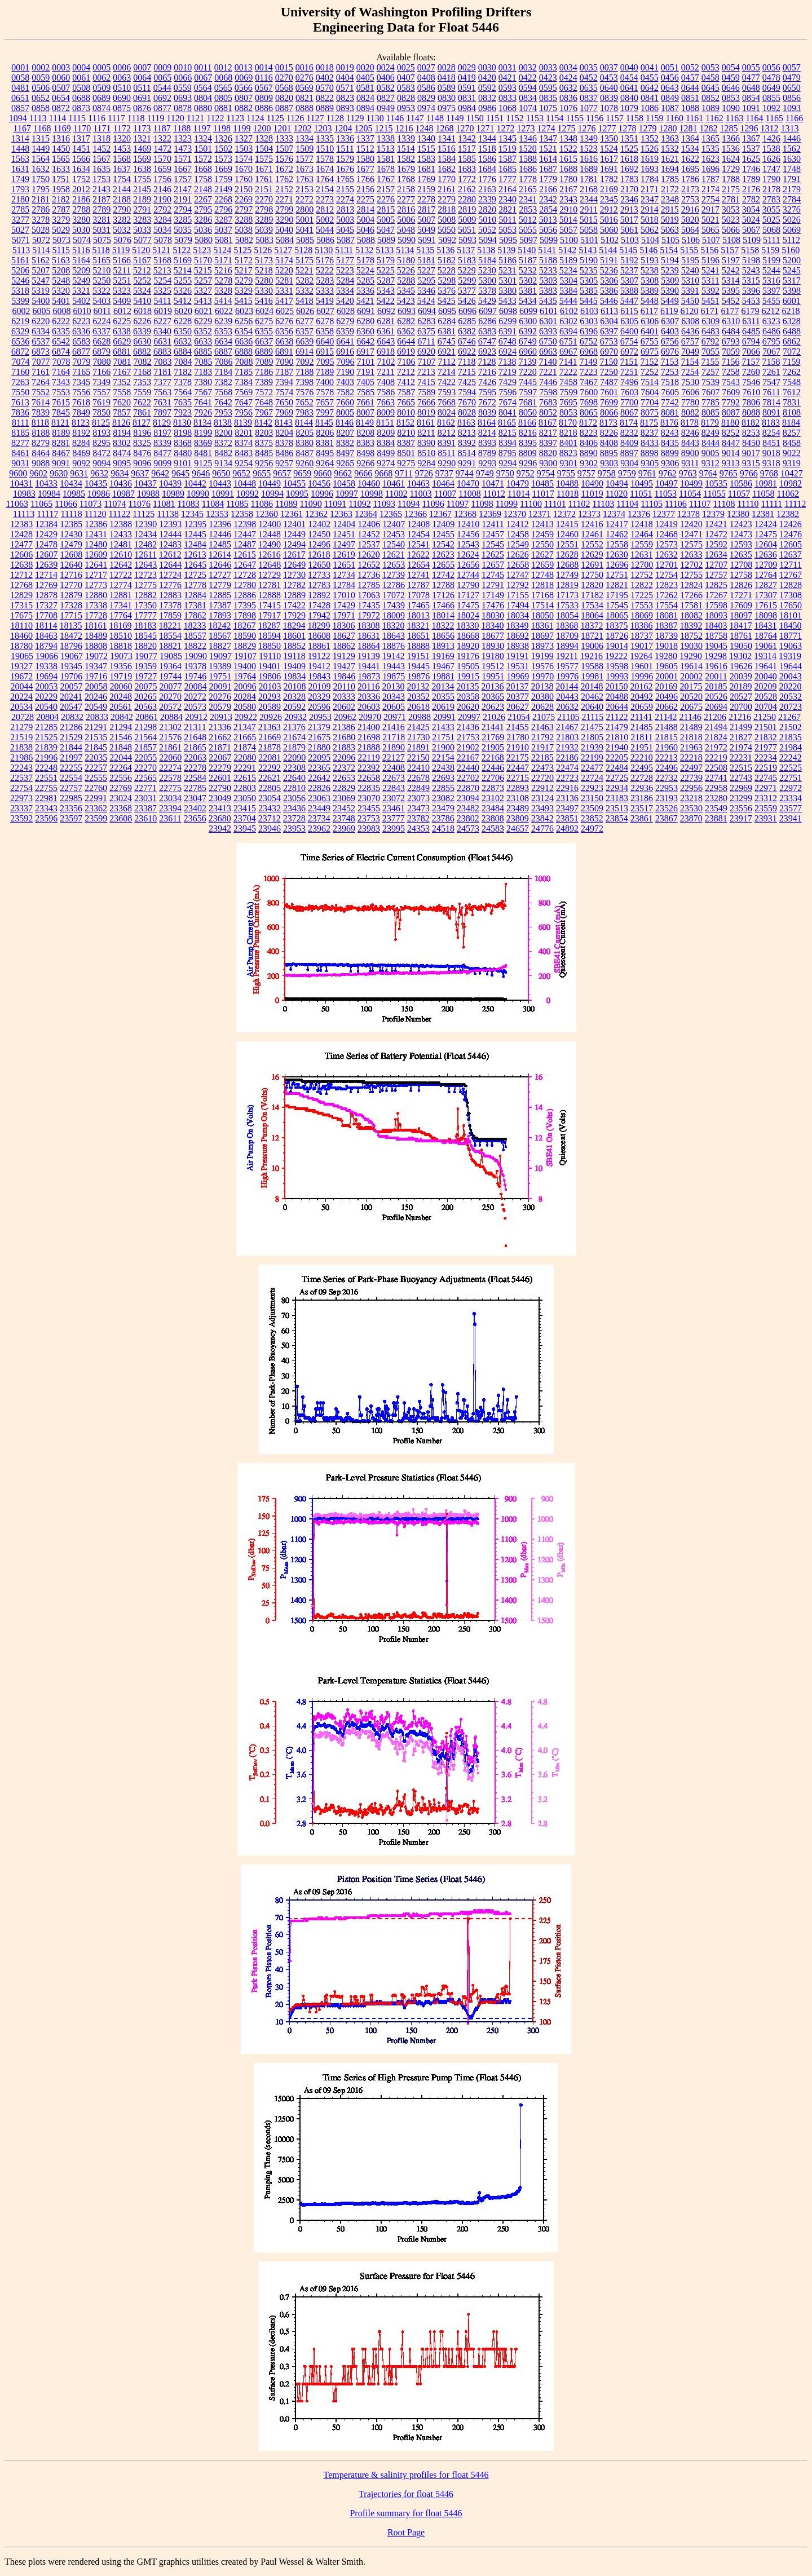  What do you see at coordinates (345, 280) in the screenshot?
I see `5284` at bounding box center [345, 280].